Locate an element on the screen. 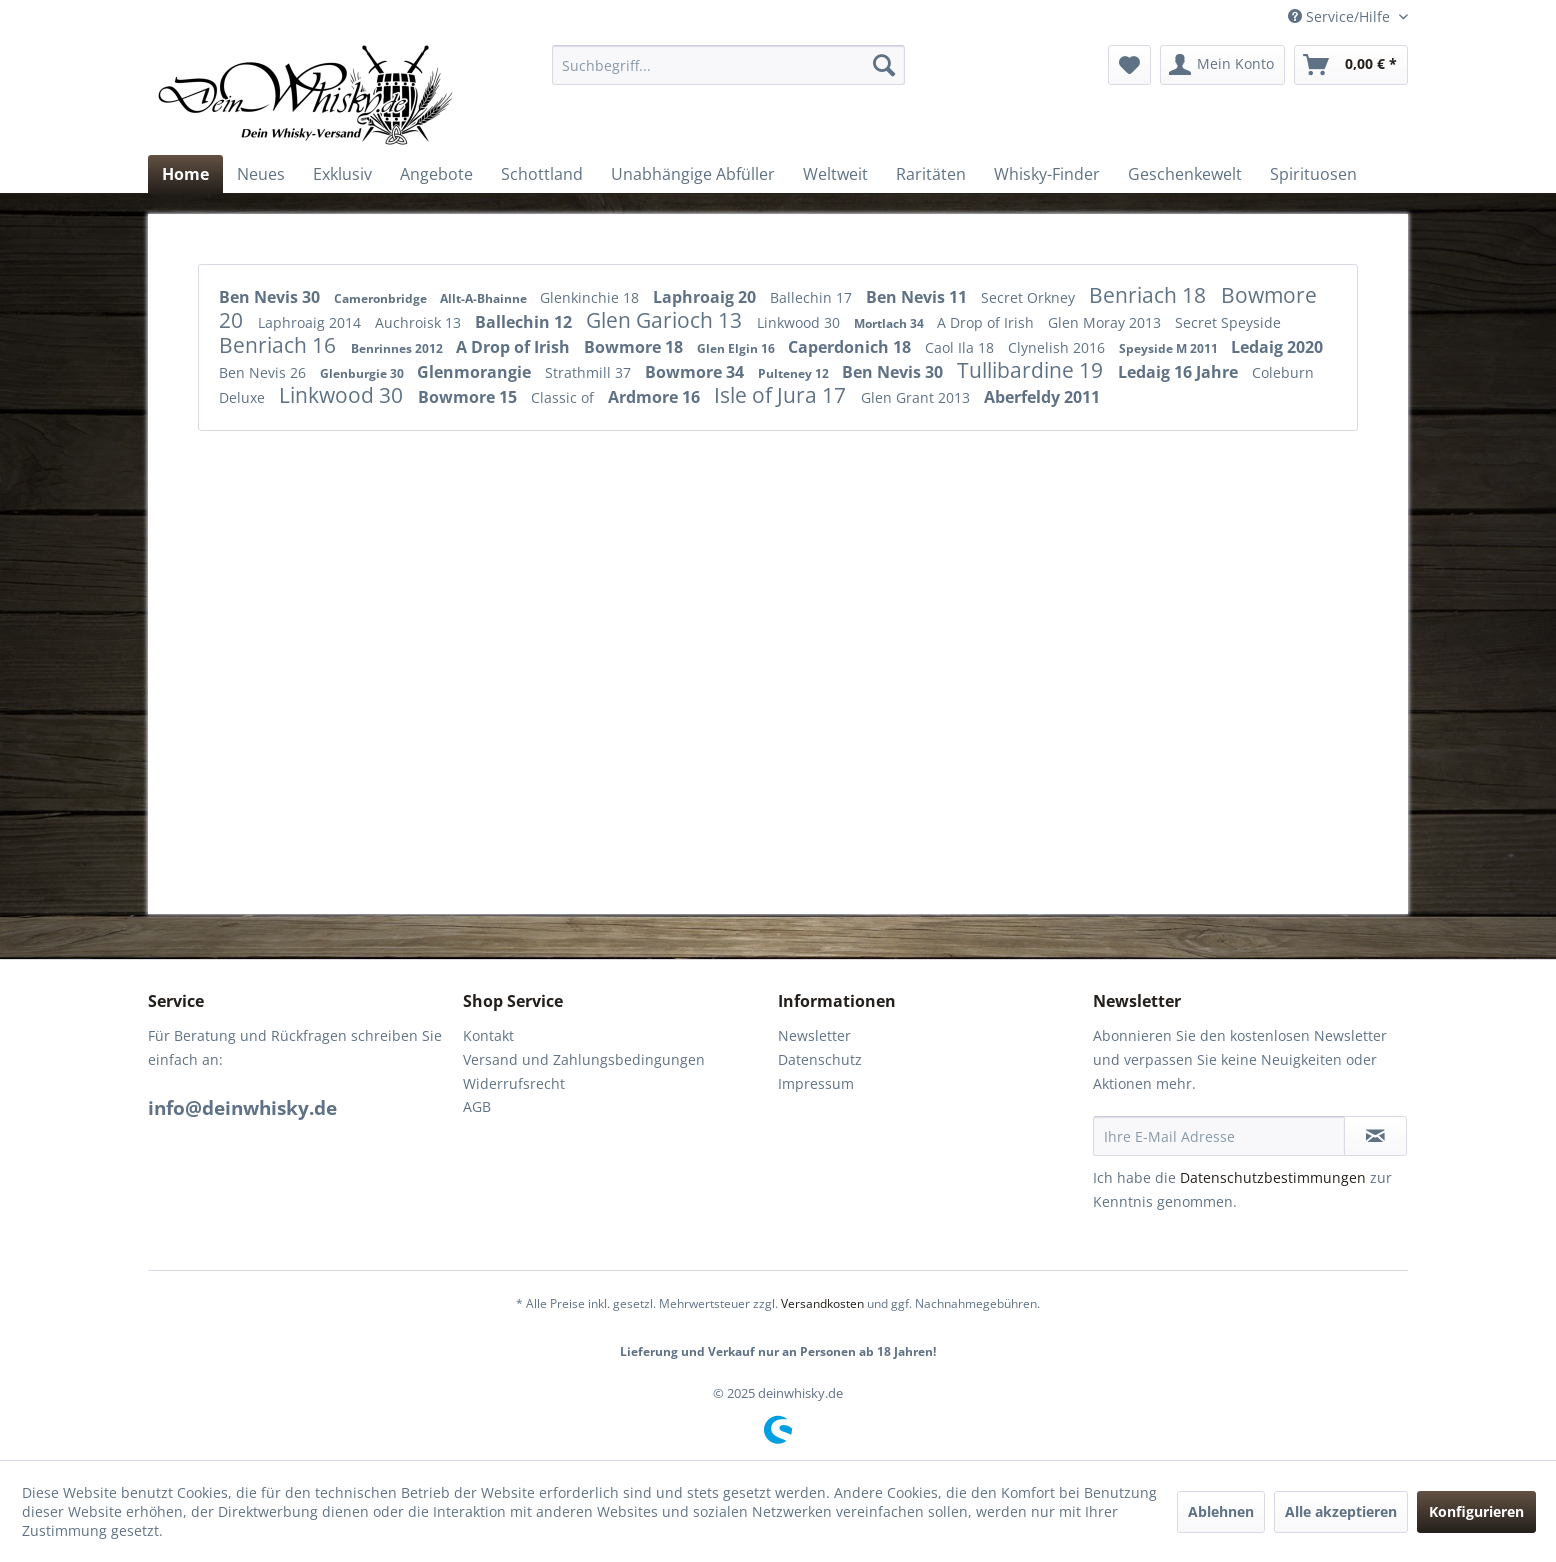 The image size is (1556, 1562). [menuitem] is located at coordinates (728, 65).